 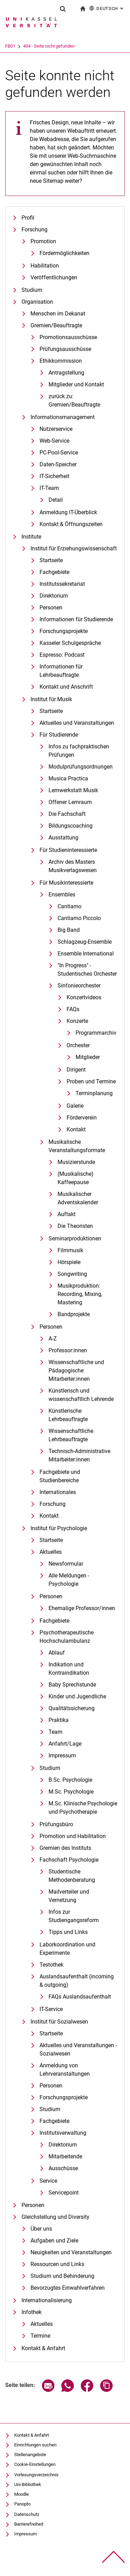 I want to click on Gleichstellung und Diversity, so click(x=55, y=2217).